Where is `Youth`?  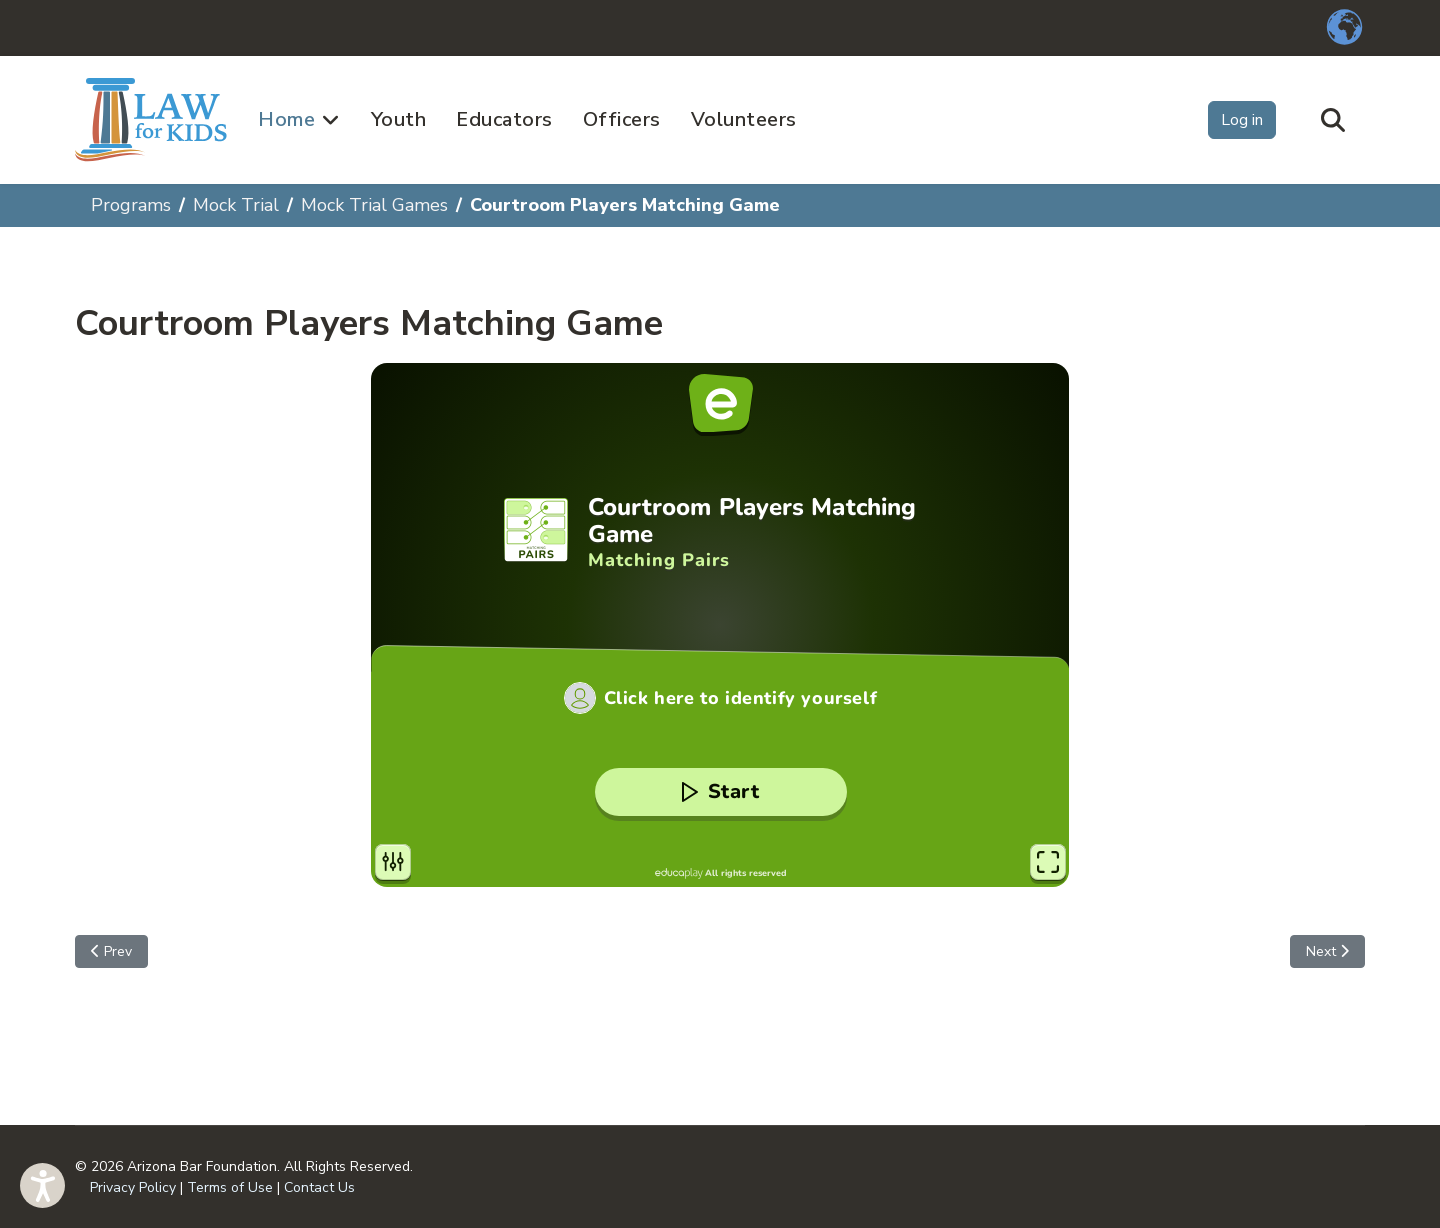 Youth is located at coordinates (399, 119).